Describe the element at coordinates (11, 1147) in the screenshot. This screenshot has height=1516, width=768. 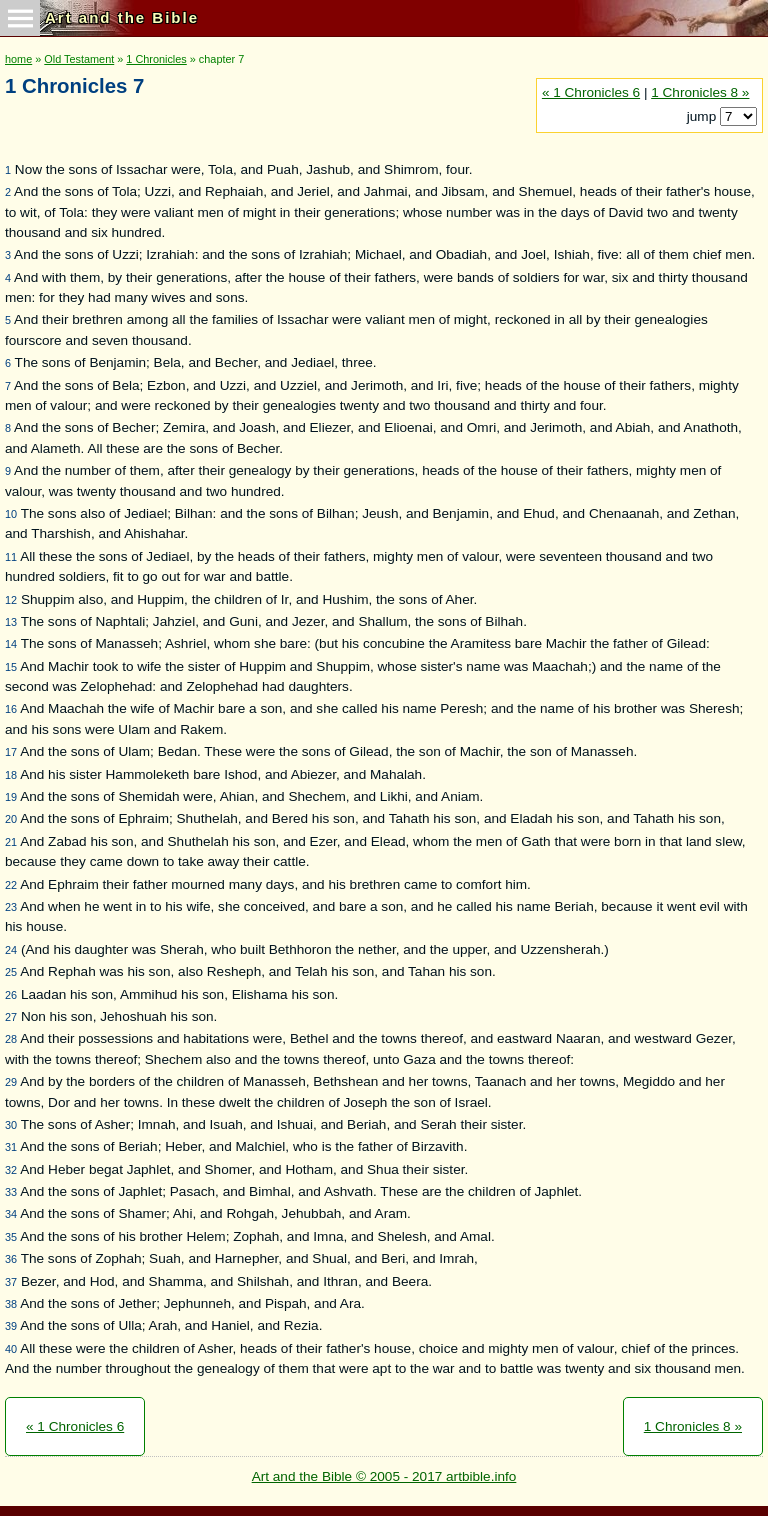
I see `31` at that location.